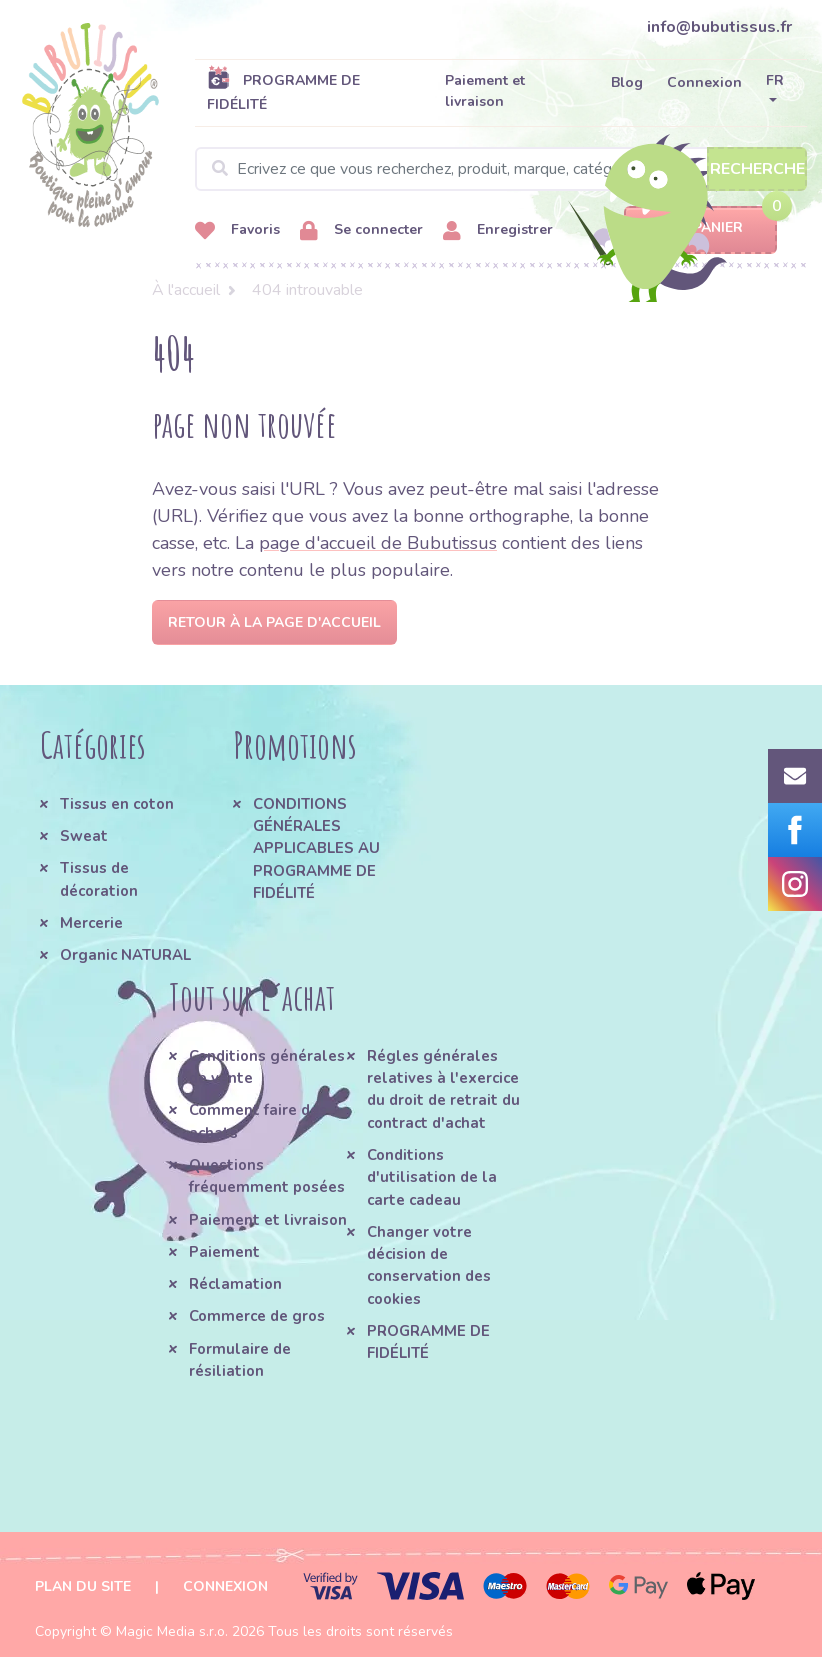 Image resolution: width=822 pixels, height=1657 pixels. Describe the element at coordinates (498, 230) in the screenshot. I see `Enregistrer` at that location.